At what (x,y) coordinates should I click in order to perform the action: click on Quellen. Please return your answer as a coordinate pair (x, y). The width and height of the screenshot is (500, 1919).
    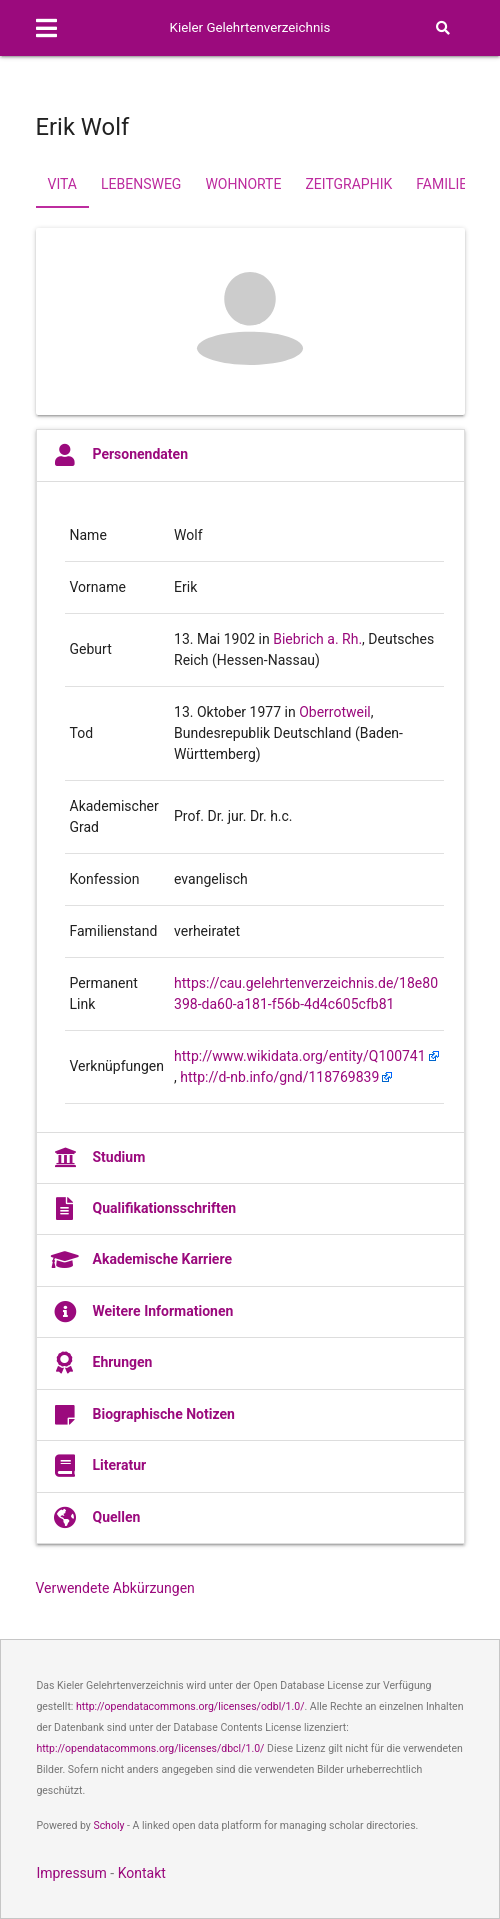
    Looking at the image, I should click on (96, 1518).